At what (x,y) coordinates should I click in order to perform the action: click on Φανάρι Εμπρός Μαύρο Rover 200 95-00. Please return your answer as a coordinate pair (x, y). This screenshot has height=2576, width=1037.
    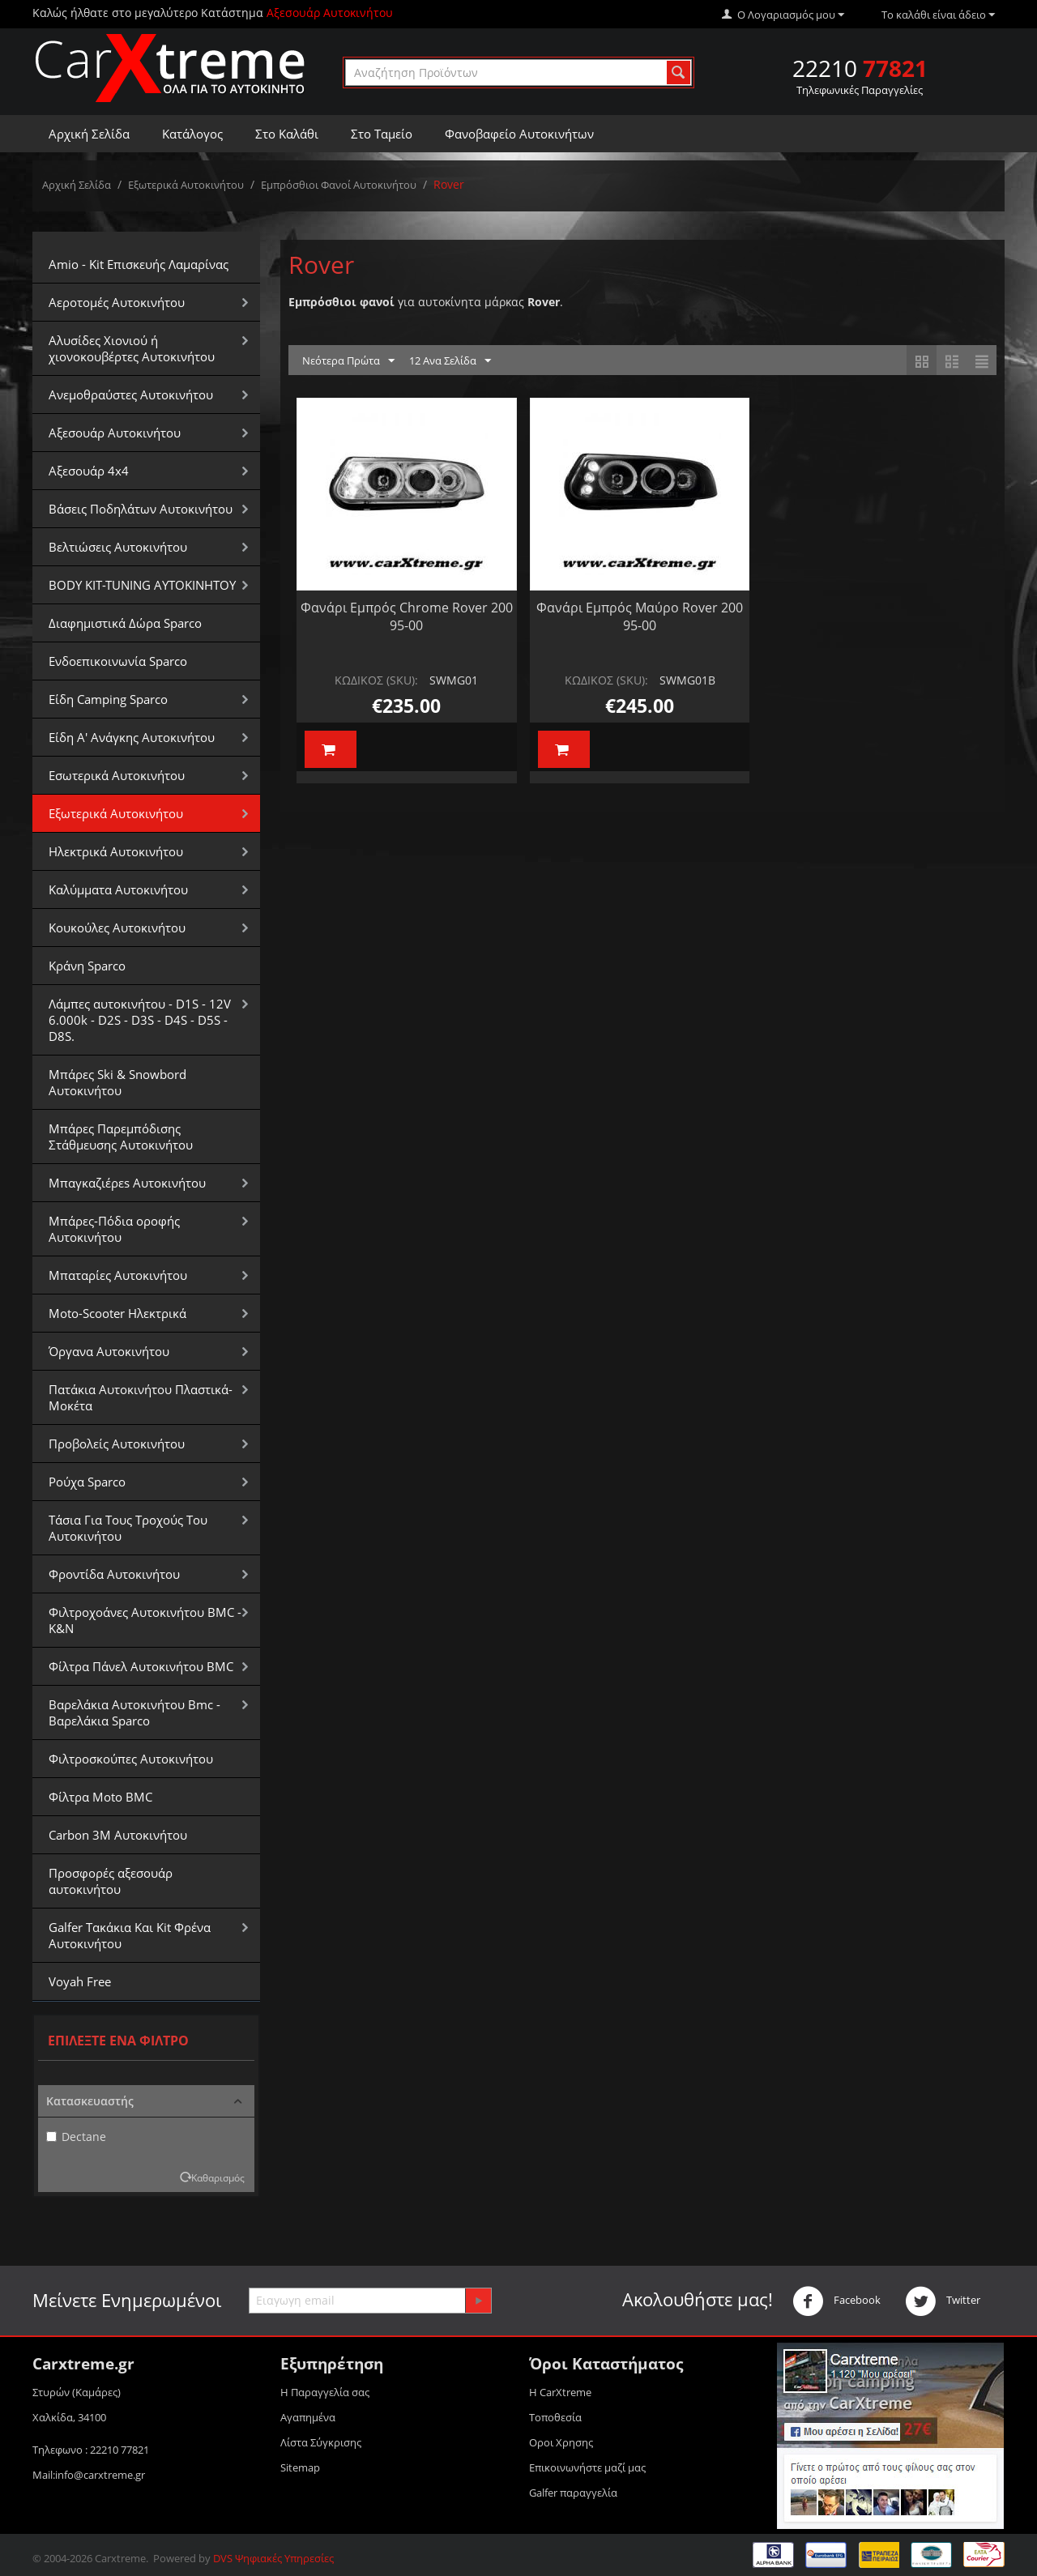
    Looking at the image, I should click on (639, 616).